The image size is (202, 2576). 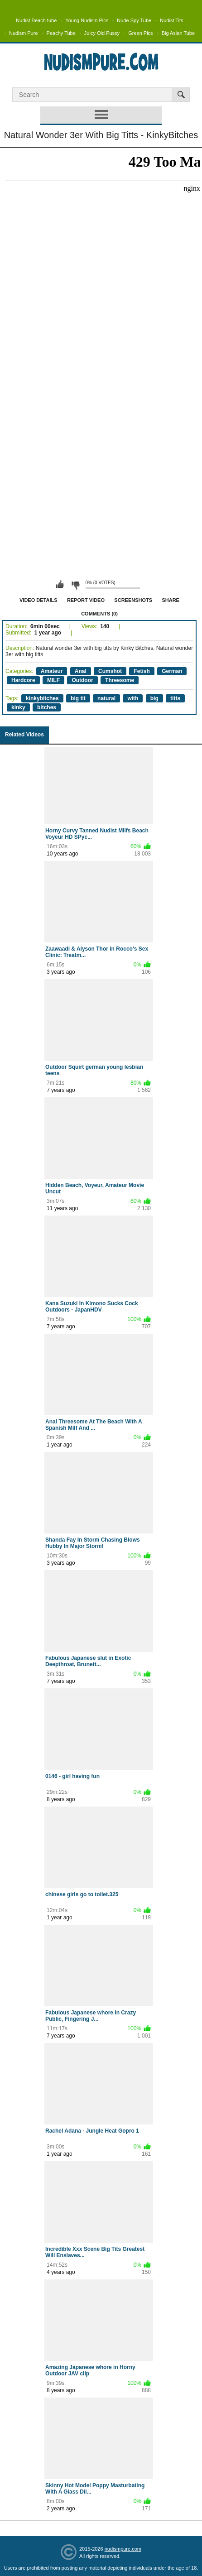 I want to click on Report Video, so click(x=86, y=600).